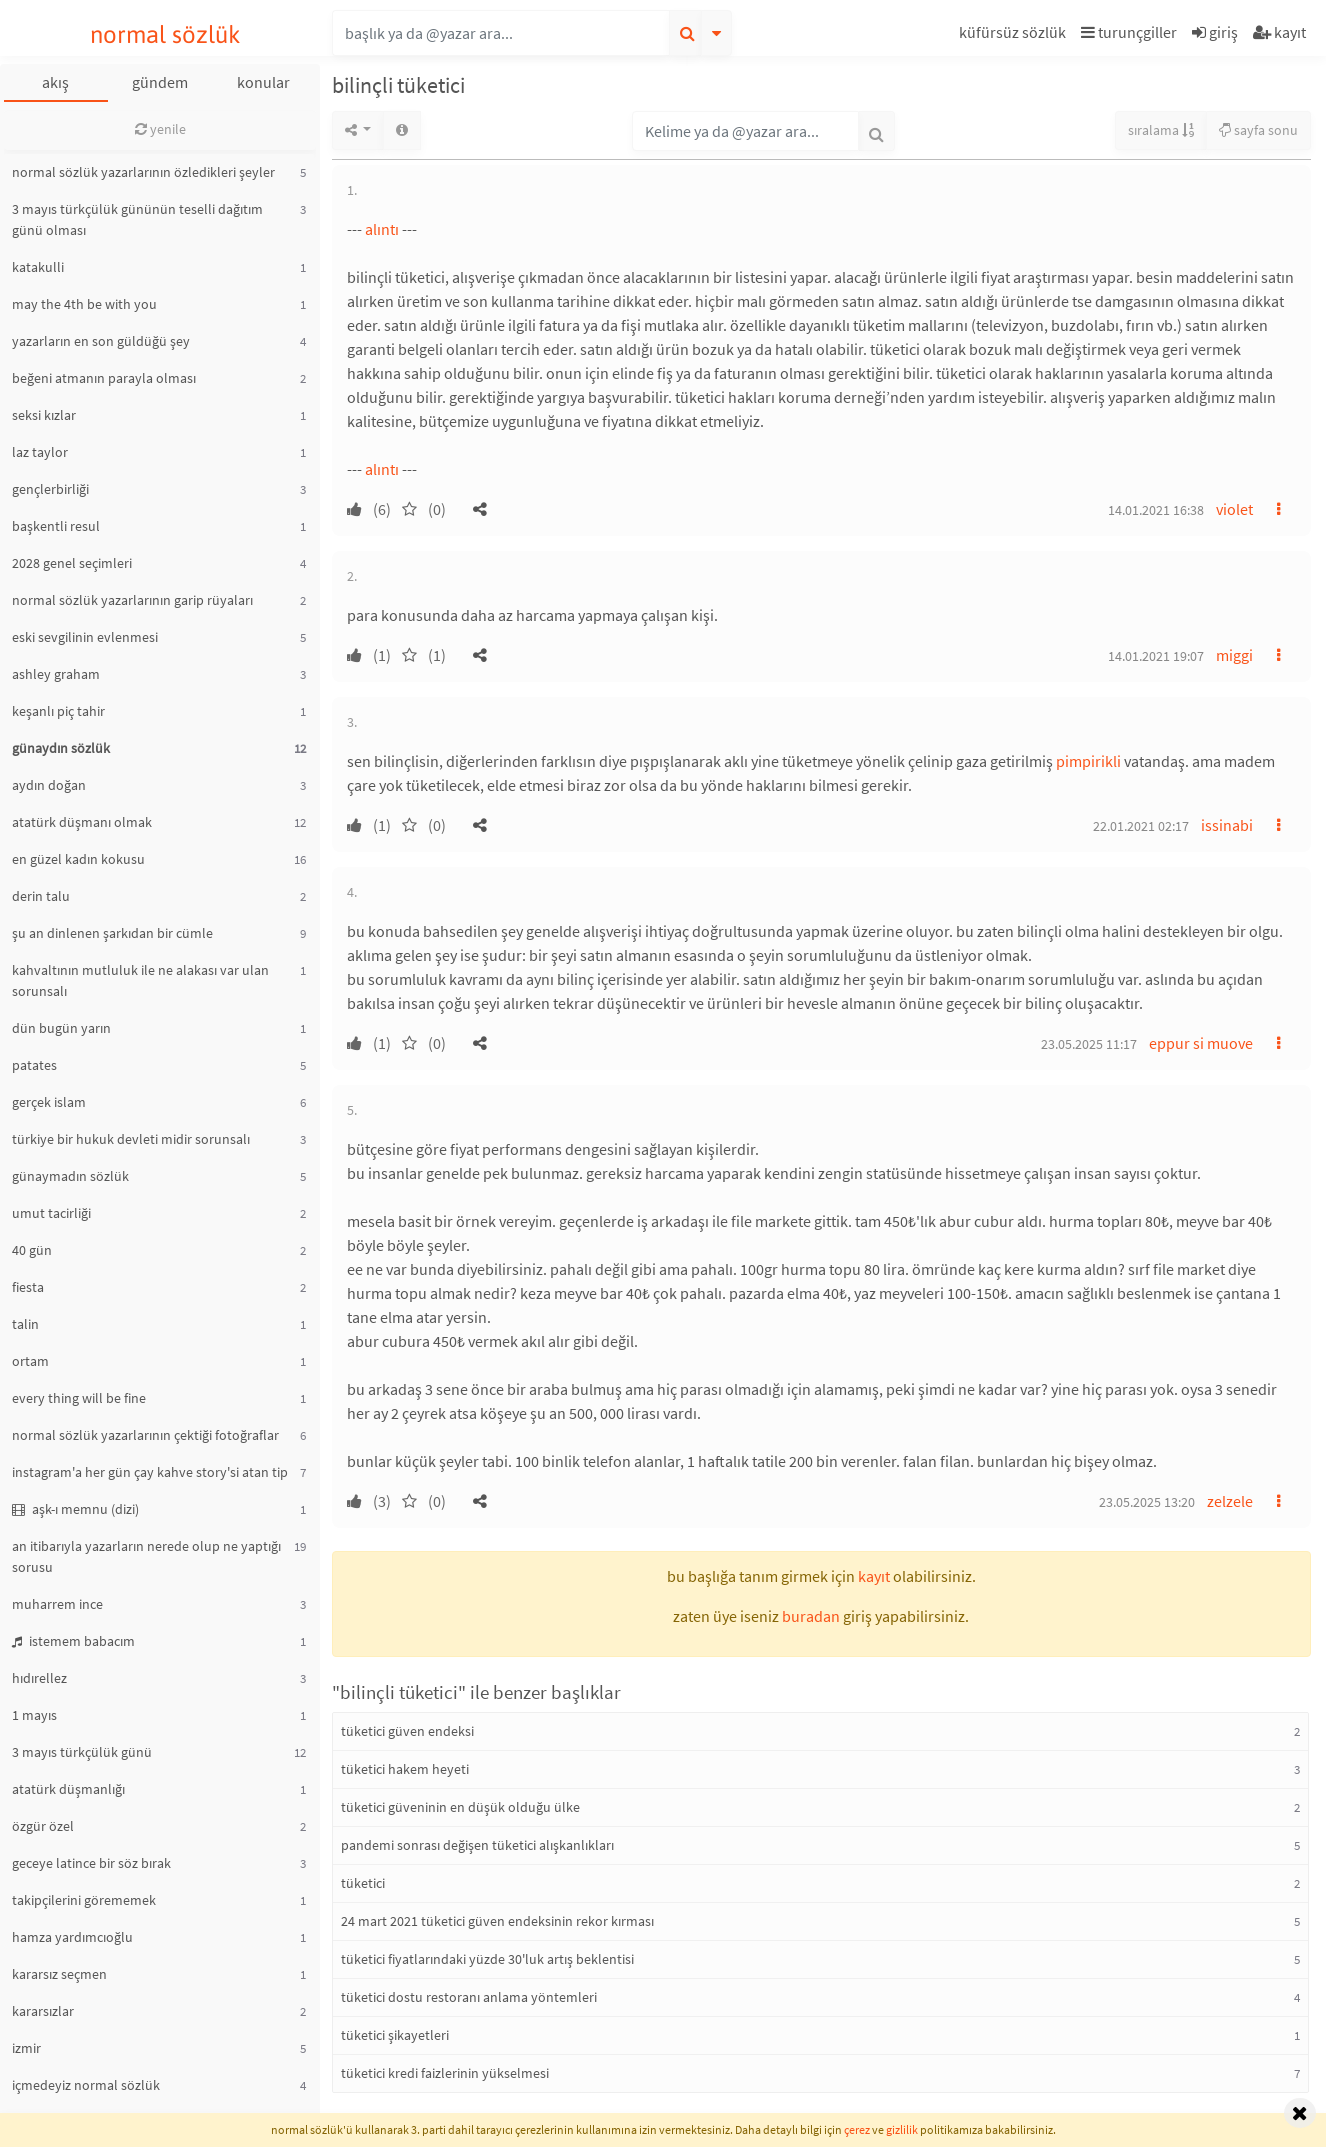 Image resolution: width=1326 pixels, height=2147 pixels. I want to click on pimpirikli, so click(1088, 761).